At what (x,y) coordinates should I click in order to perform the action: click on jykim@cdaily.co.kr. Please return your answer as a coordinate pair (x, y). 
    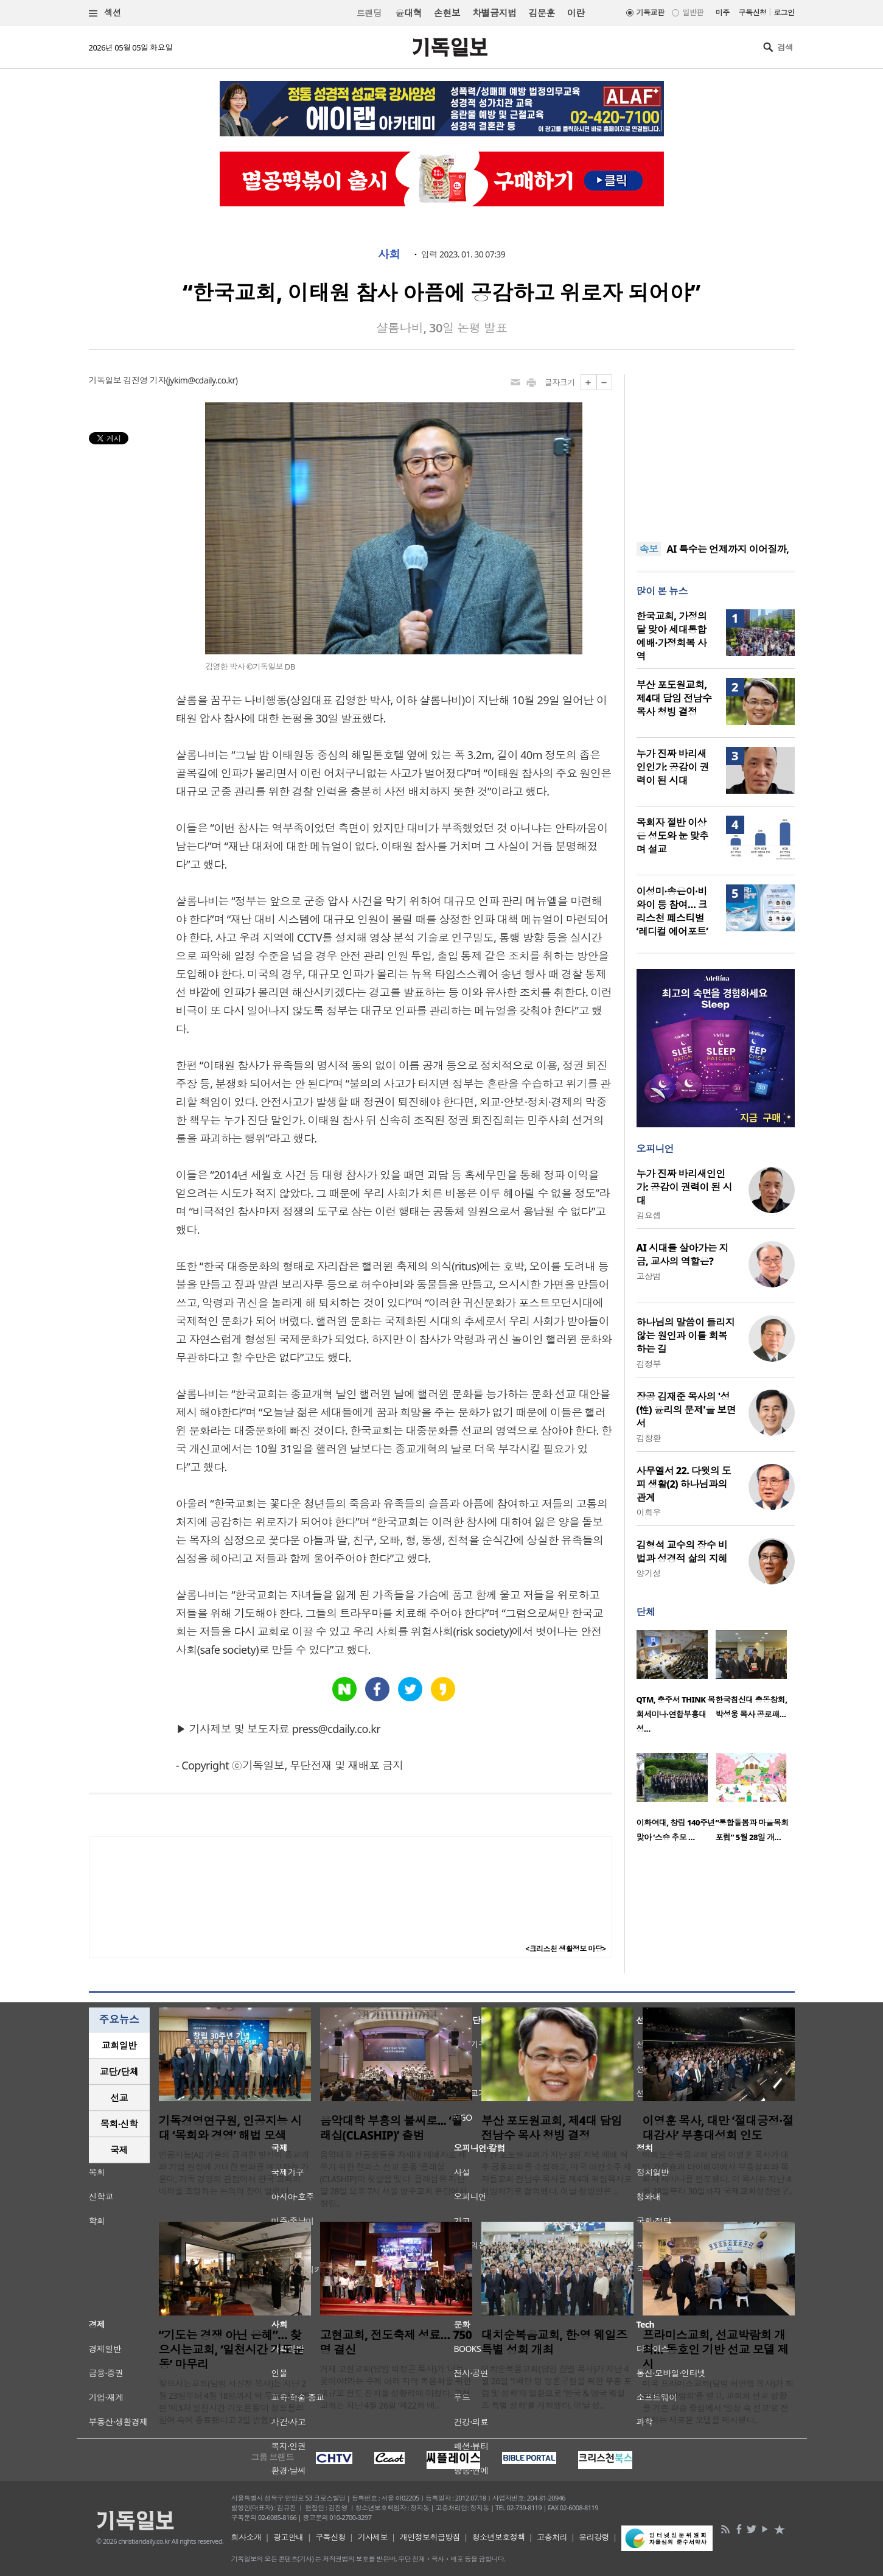
    Looking at the image, I should click on (201, 380).